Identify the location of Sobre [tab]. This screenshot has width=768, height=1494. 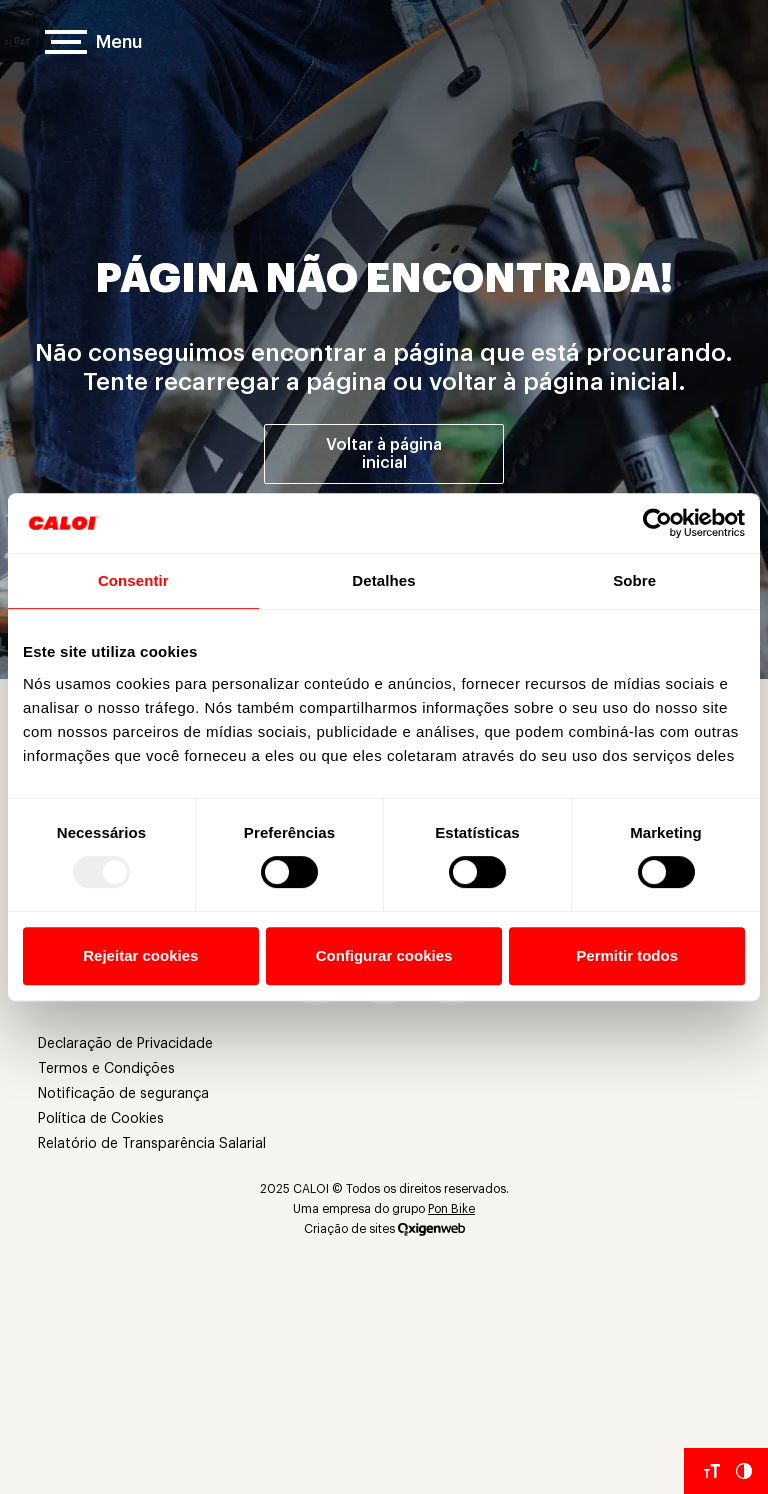
(634, 580).